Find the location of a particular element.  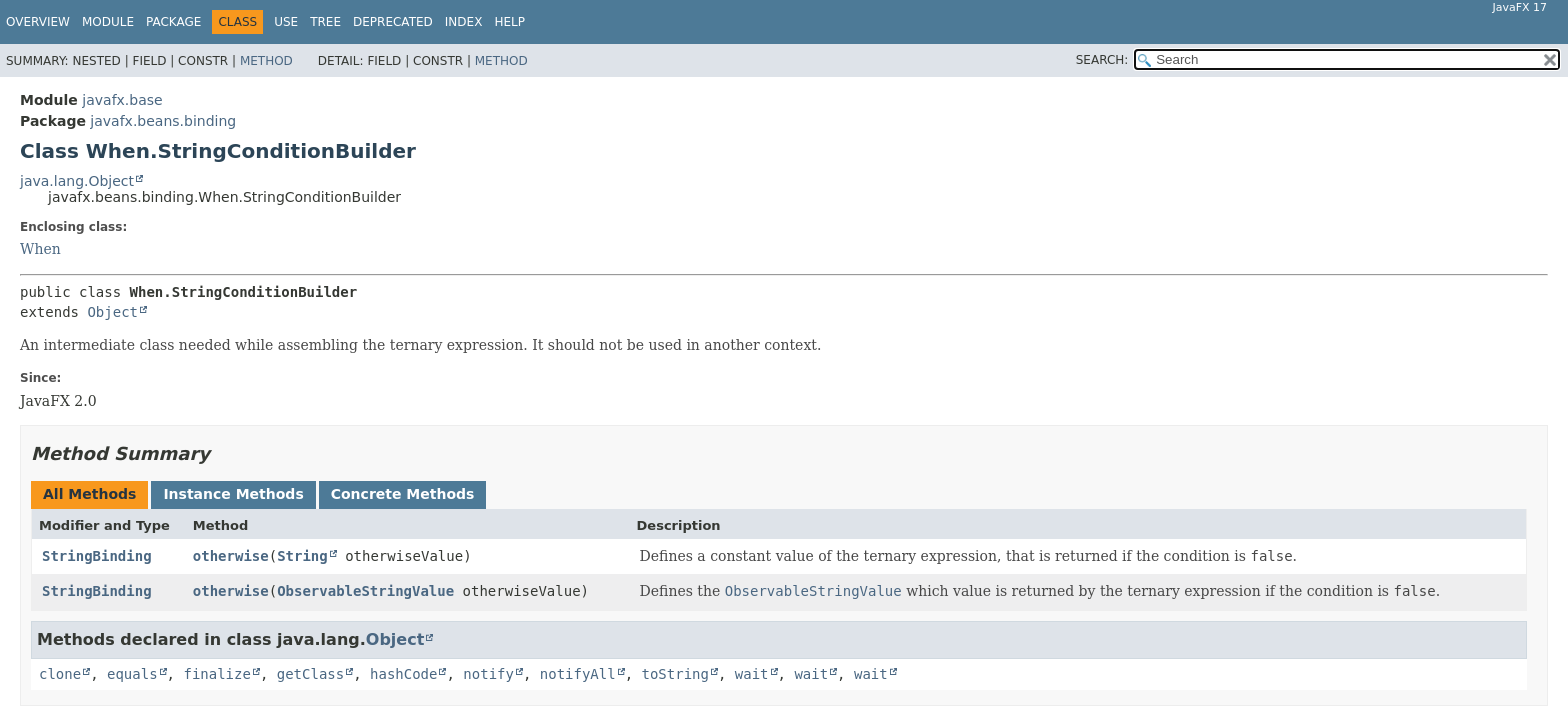

notifyAll is located at coordinates (578, 674).